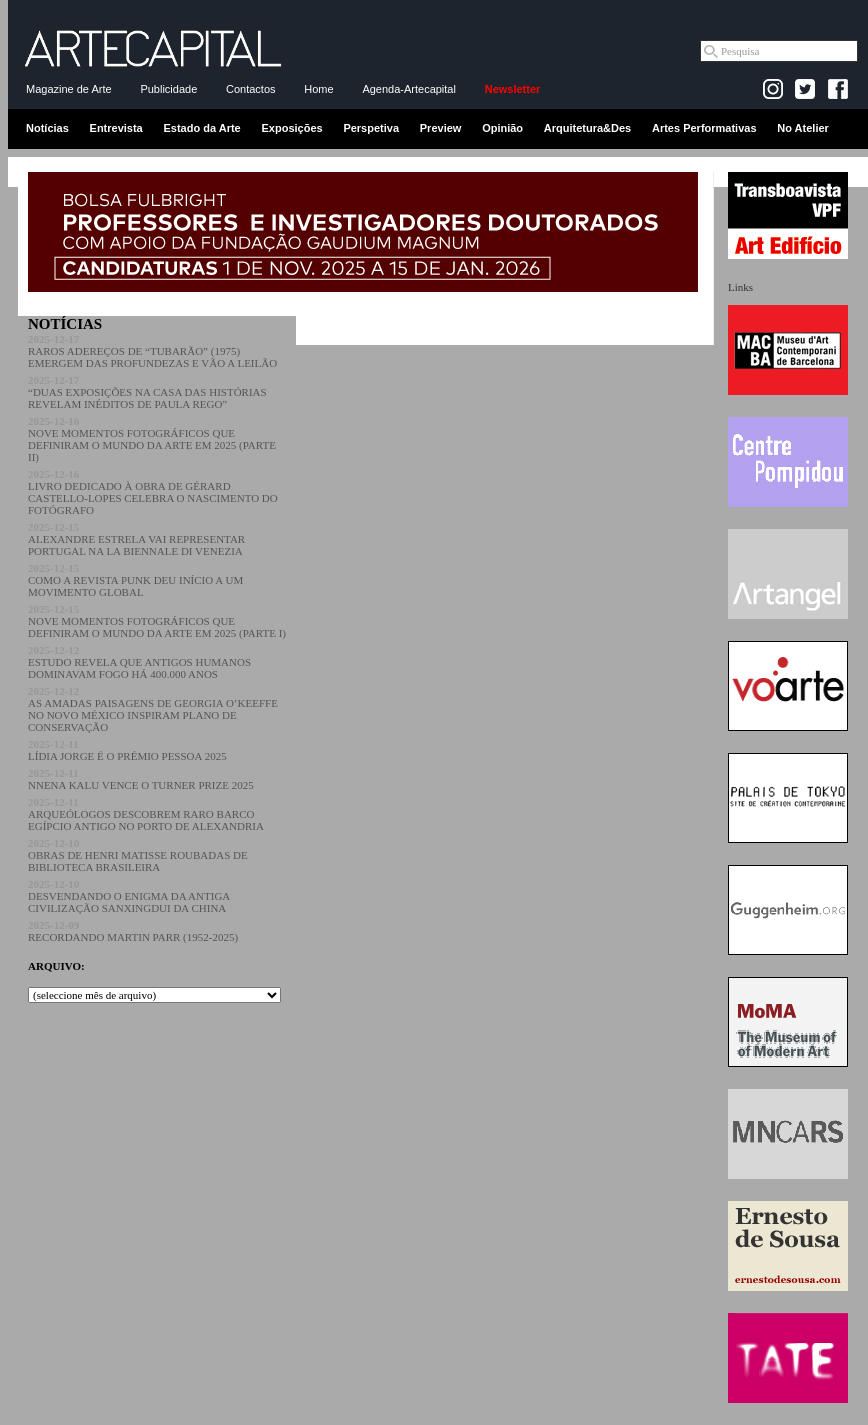  What do you see at coordinates (803, 128) in the screenshot?
I see `No Atelier` at bounding box center [803, 128].